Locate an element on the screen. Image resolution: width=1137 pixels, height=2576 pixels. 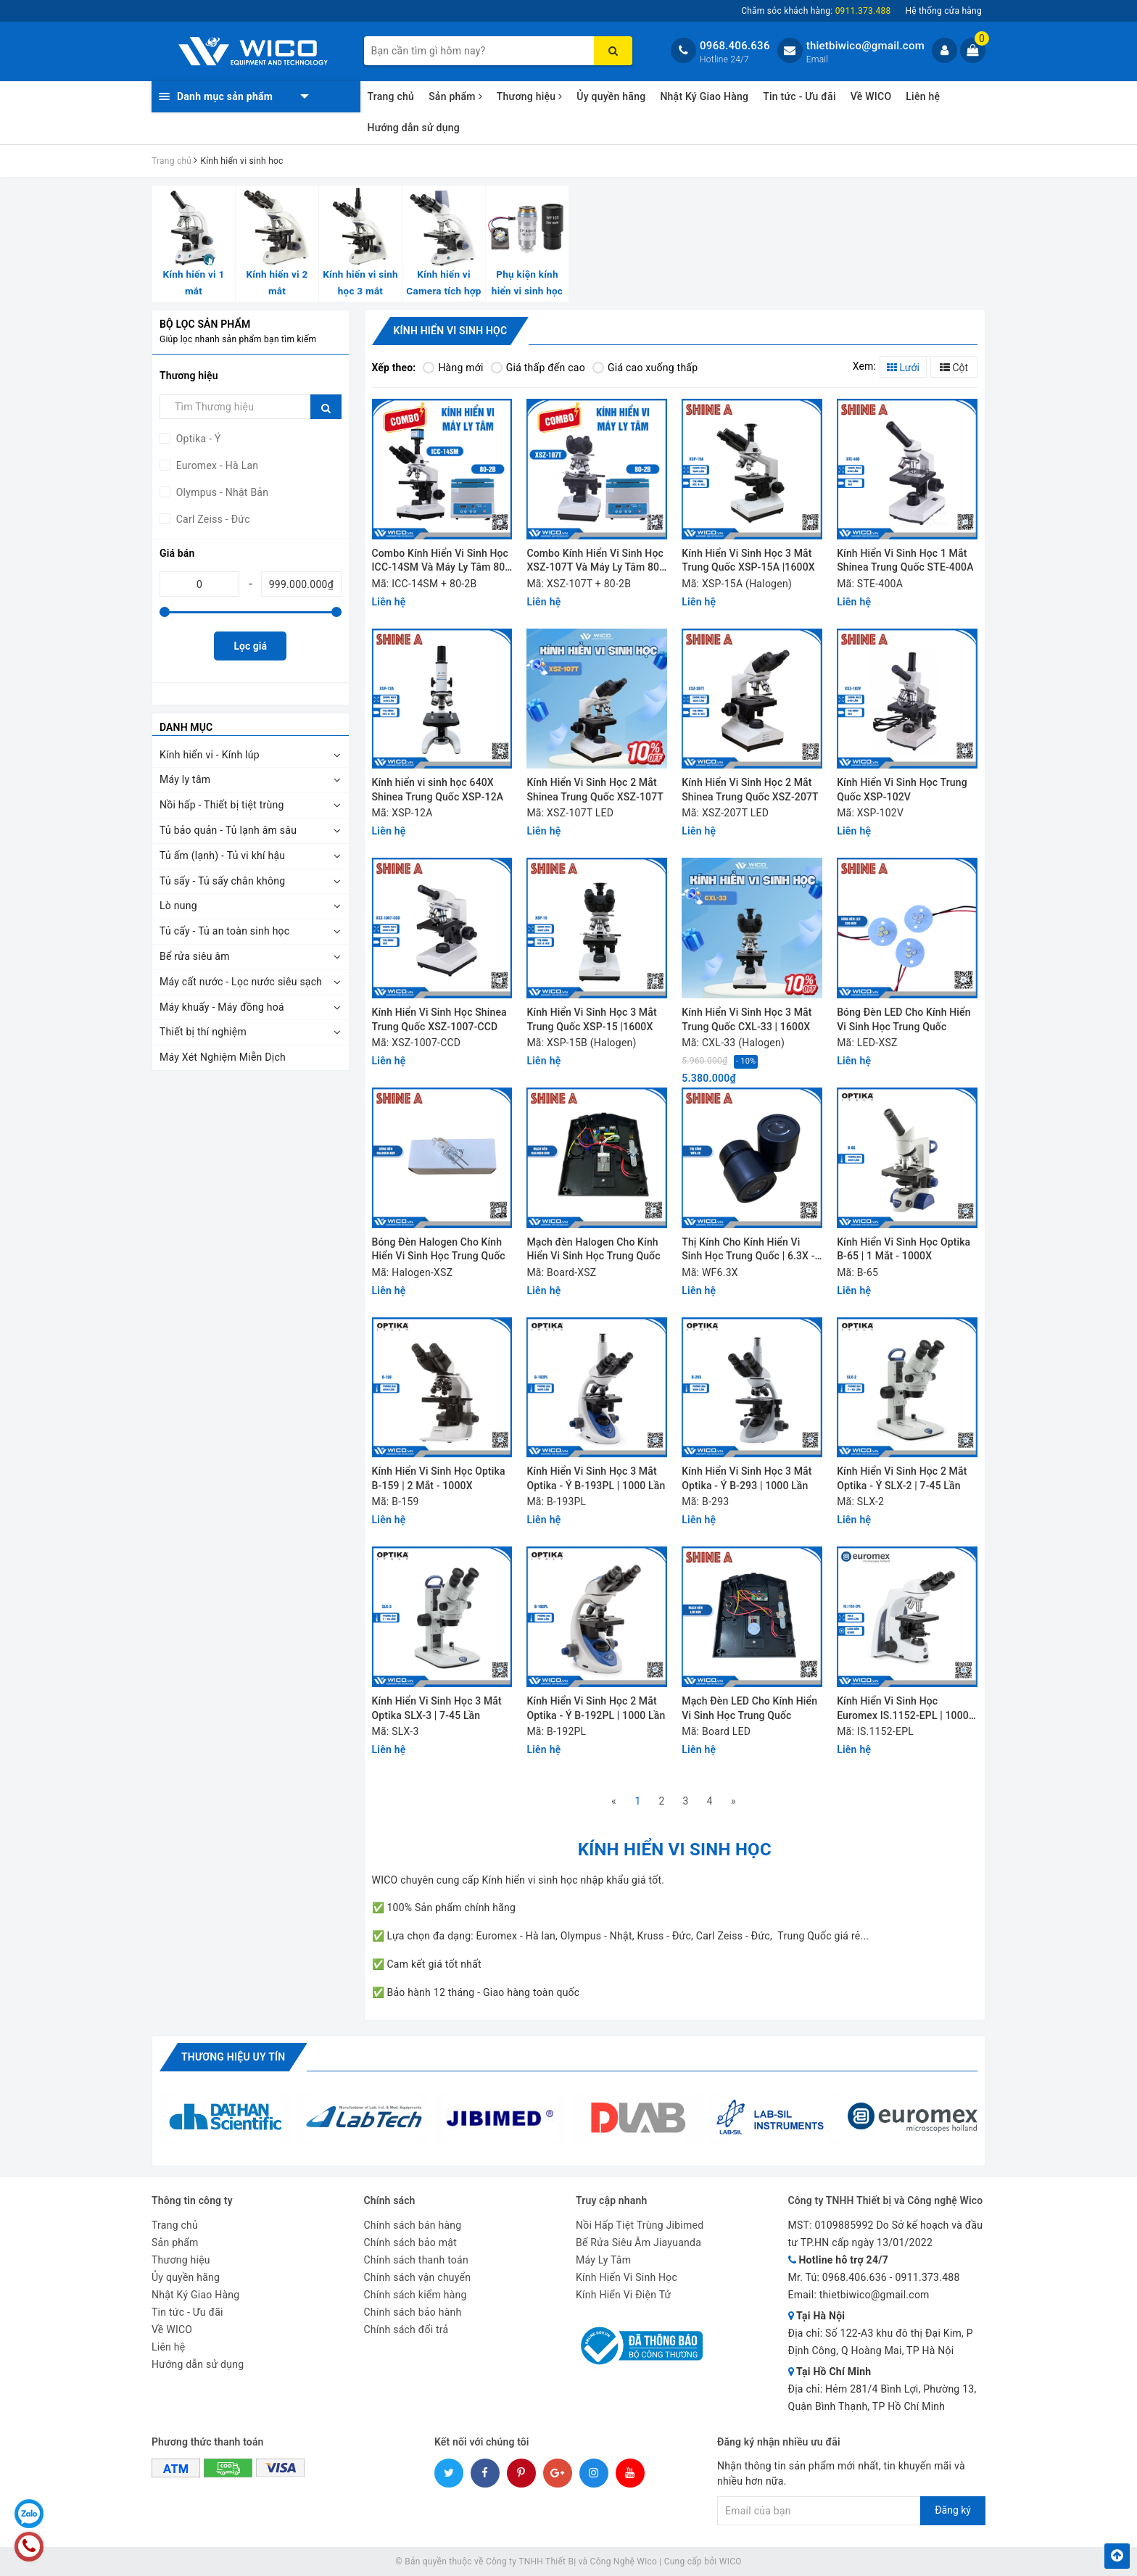
Olympus - Nhật Bản is located at coordinates (220, 492).